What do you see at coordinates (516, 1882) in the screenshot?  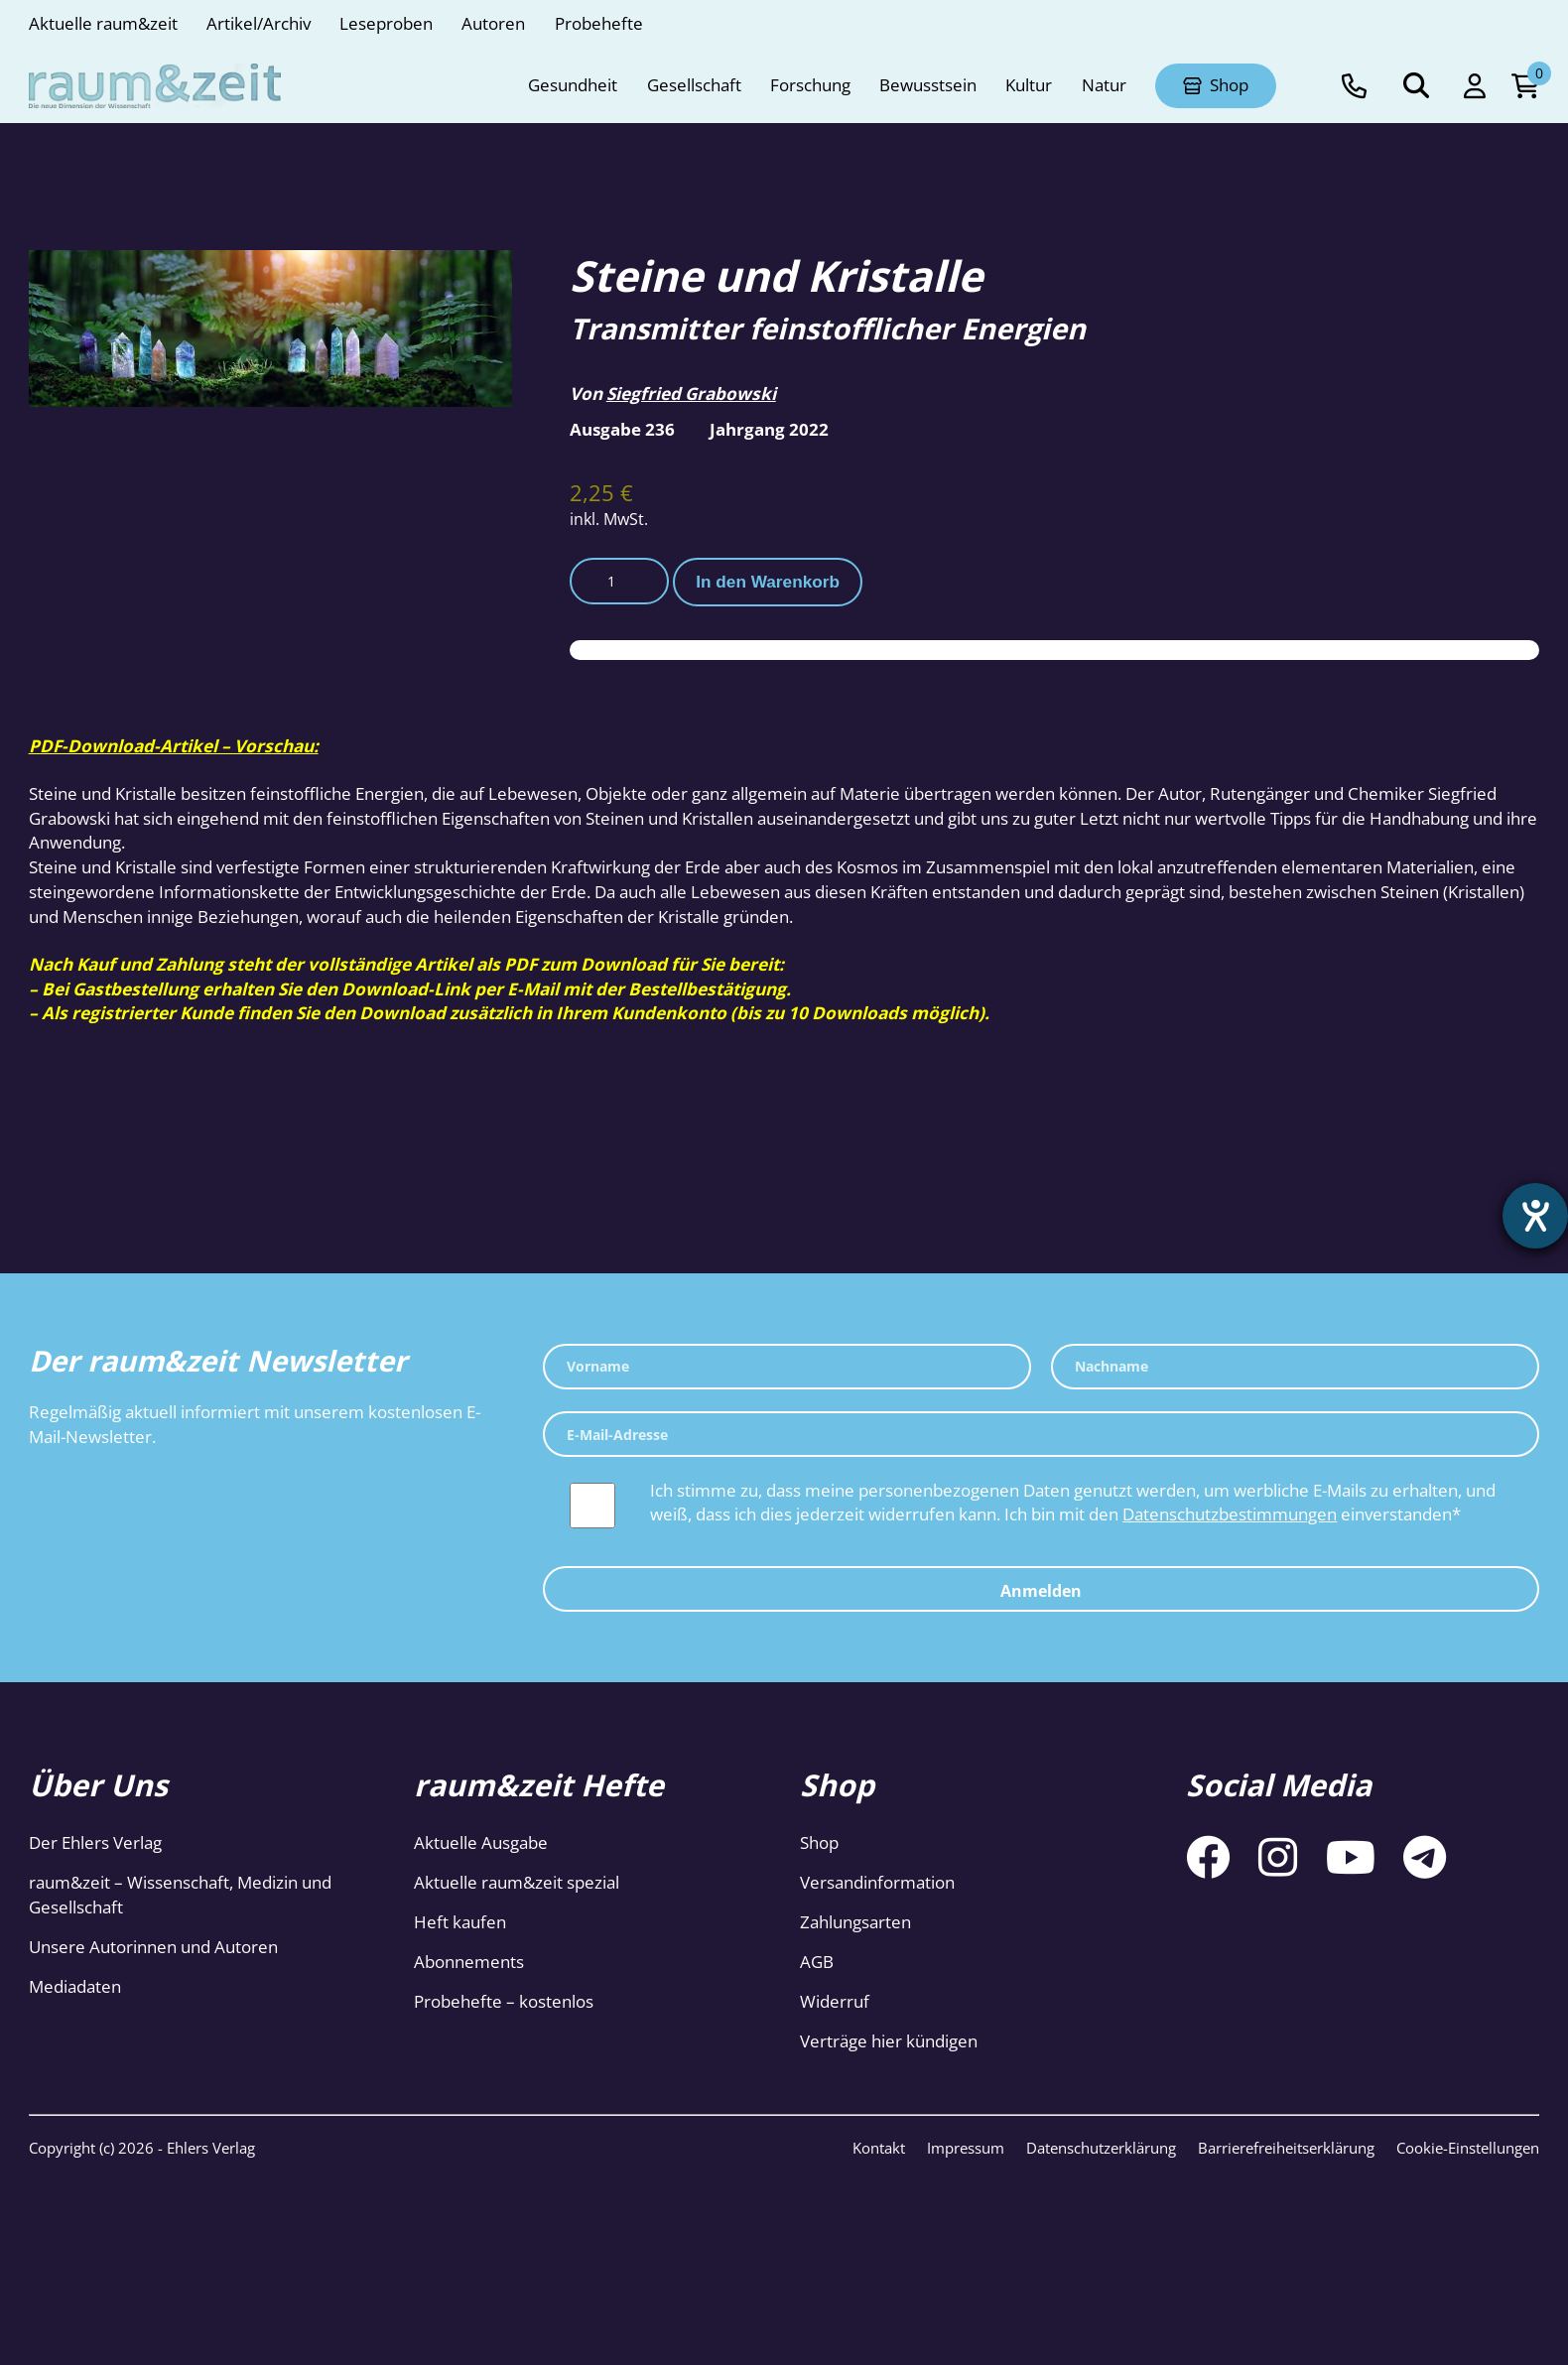 I see `Aktuelle raum&zeit spezial` at bounding box center [516, 1882].